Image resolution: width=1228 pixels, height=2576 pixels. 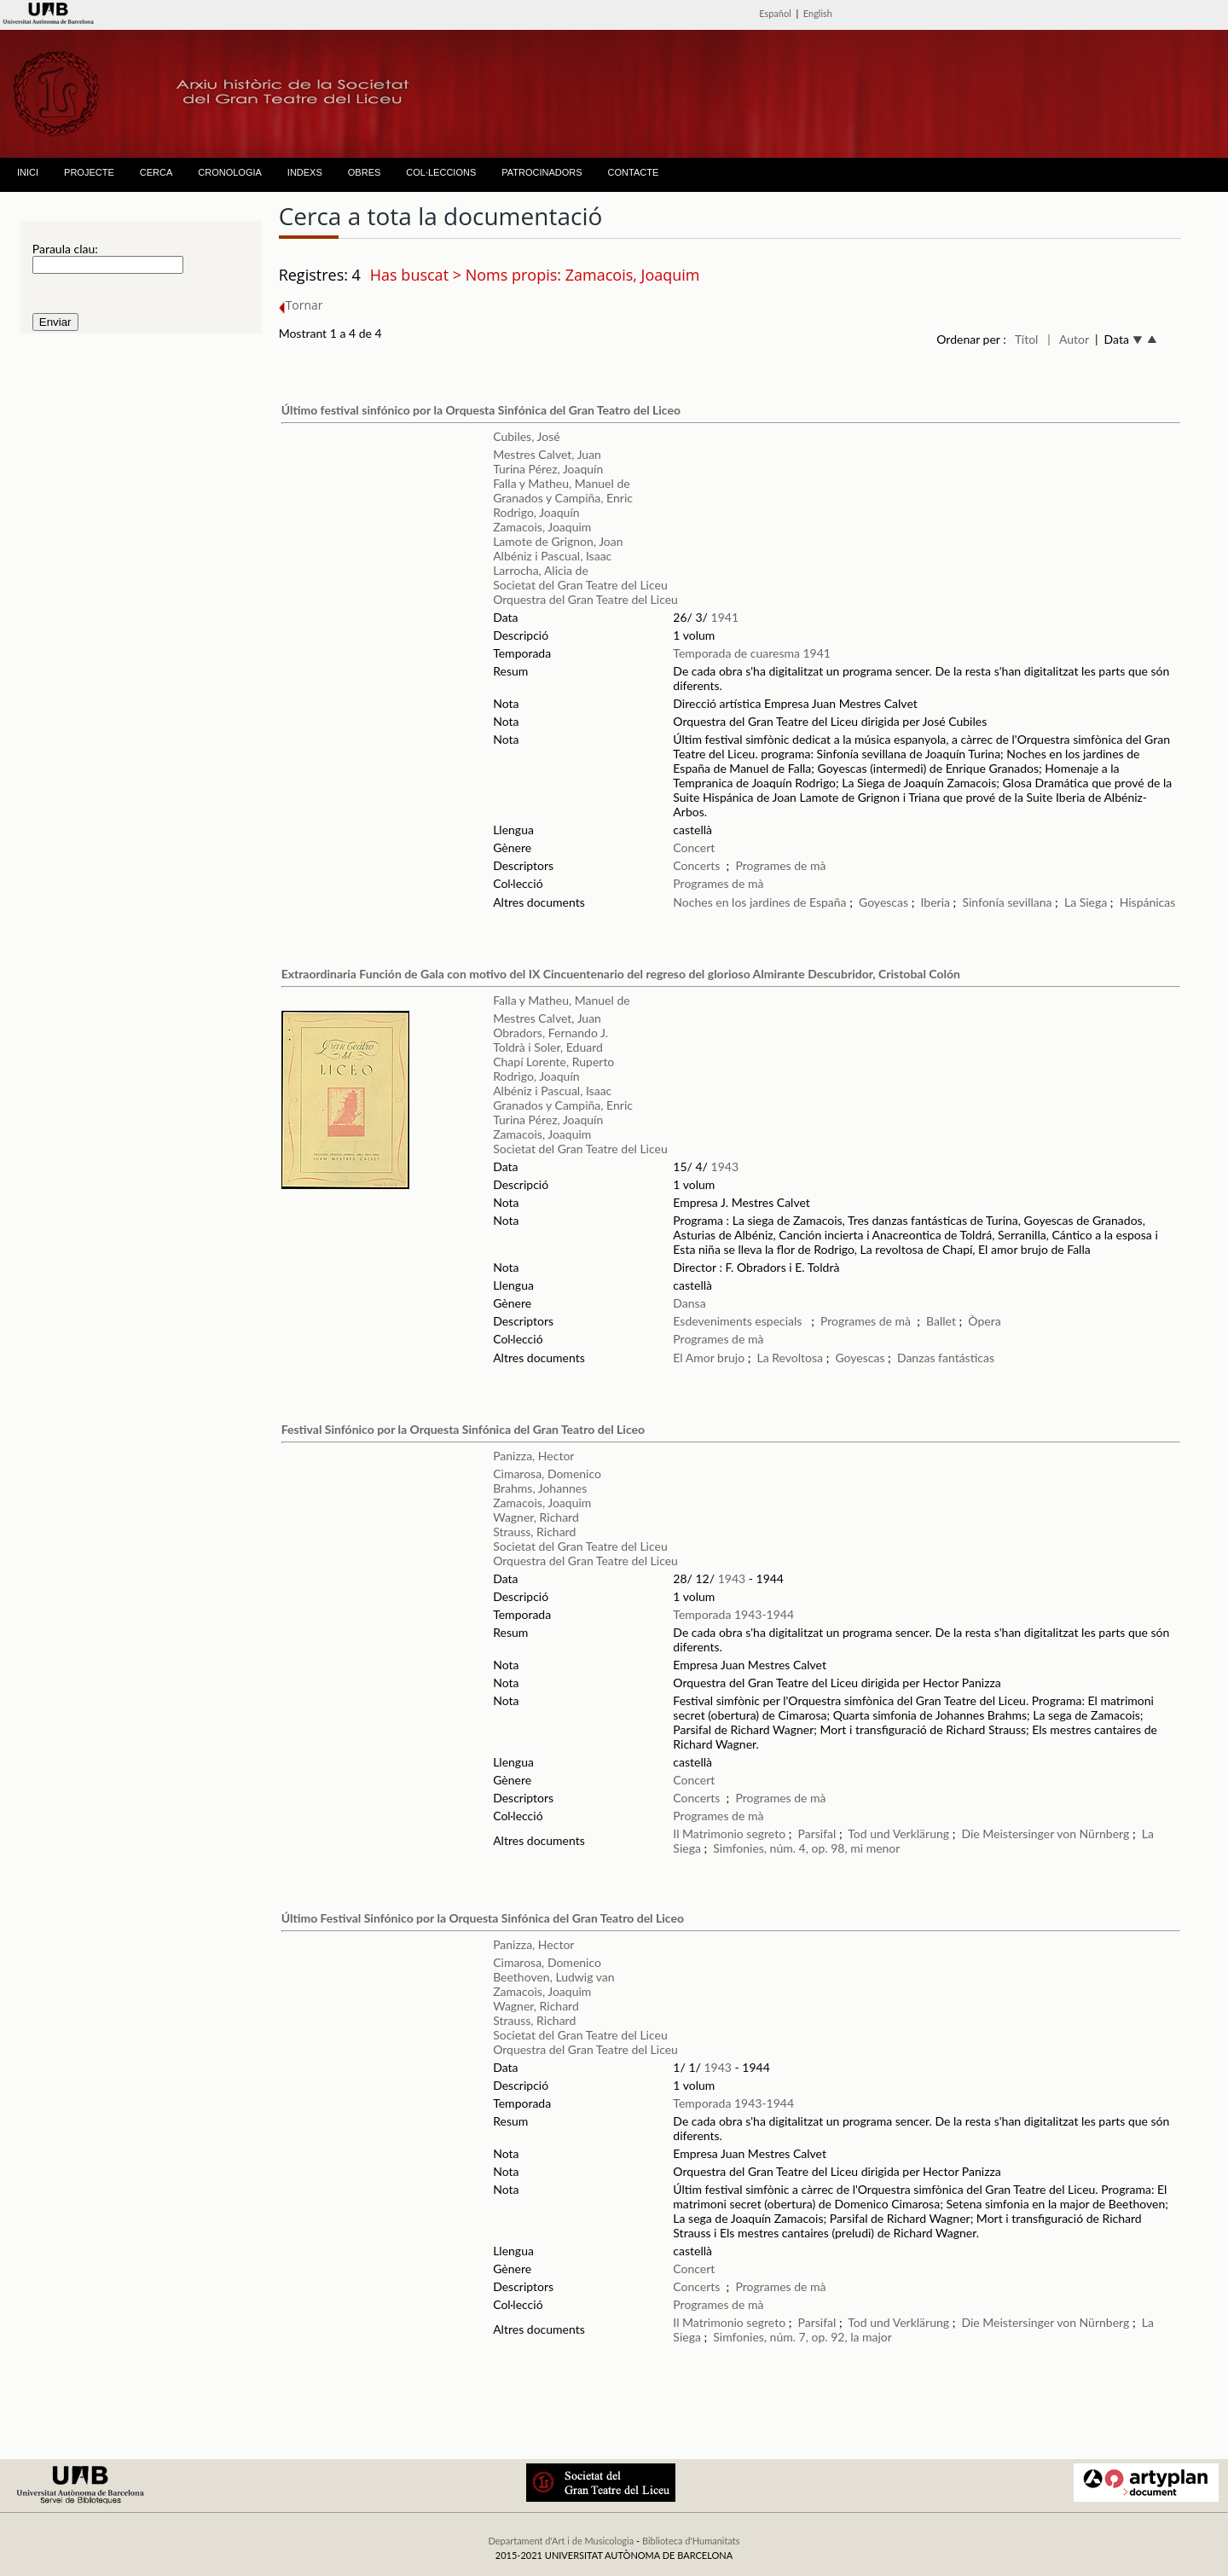 I want to click on Último festival sinfónico por la Orquesta Sinfónica del Gran Teatro del Liceo, so click(x=481, y=410).